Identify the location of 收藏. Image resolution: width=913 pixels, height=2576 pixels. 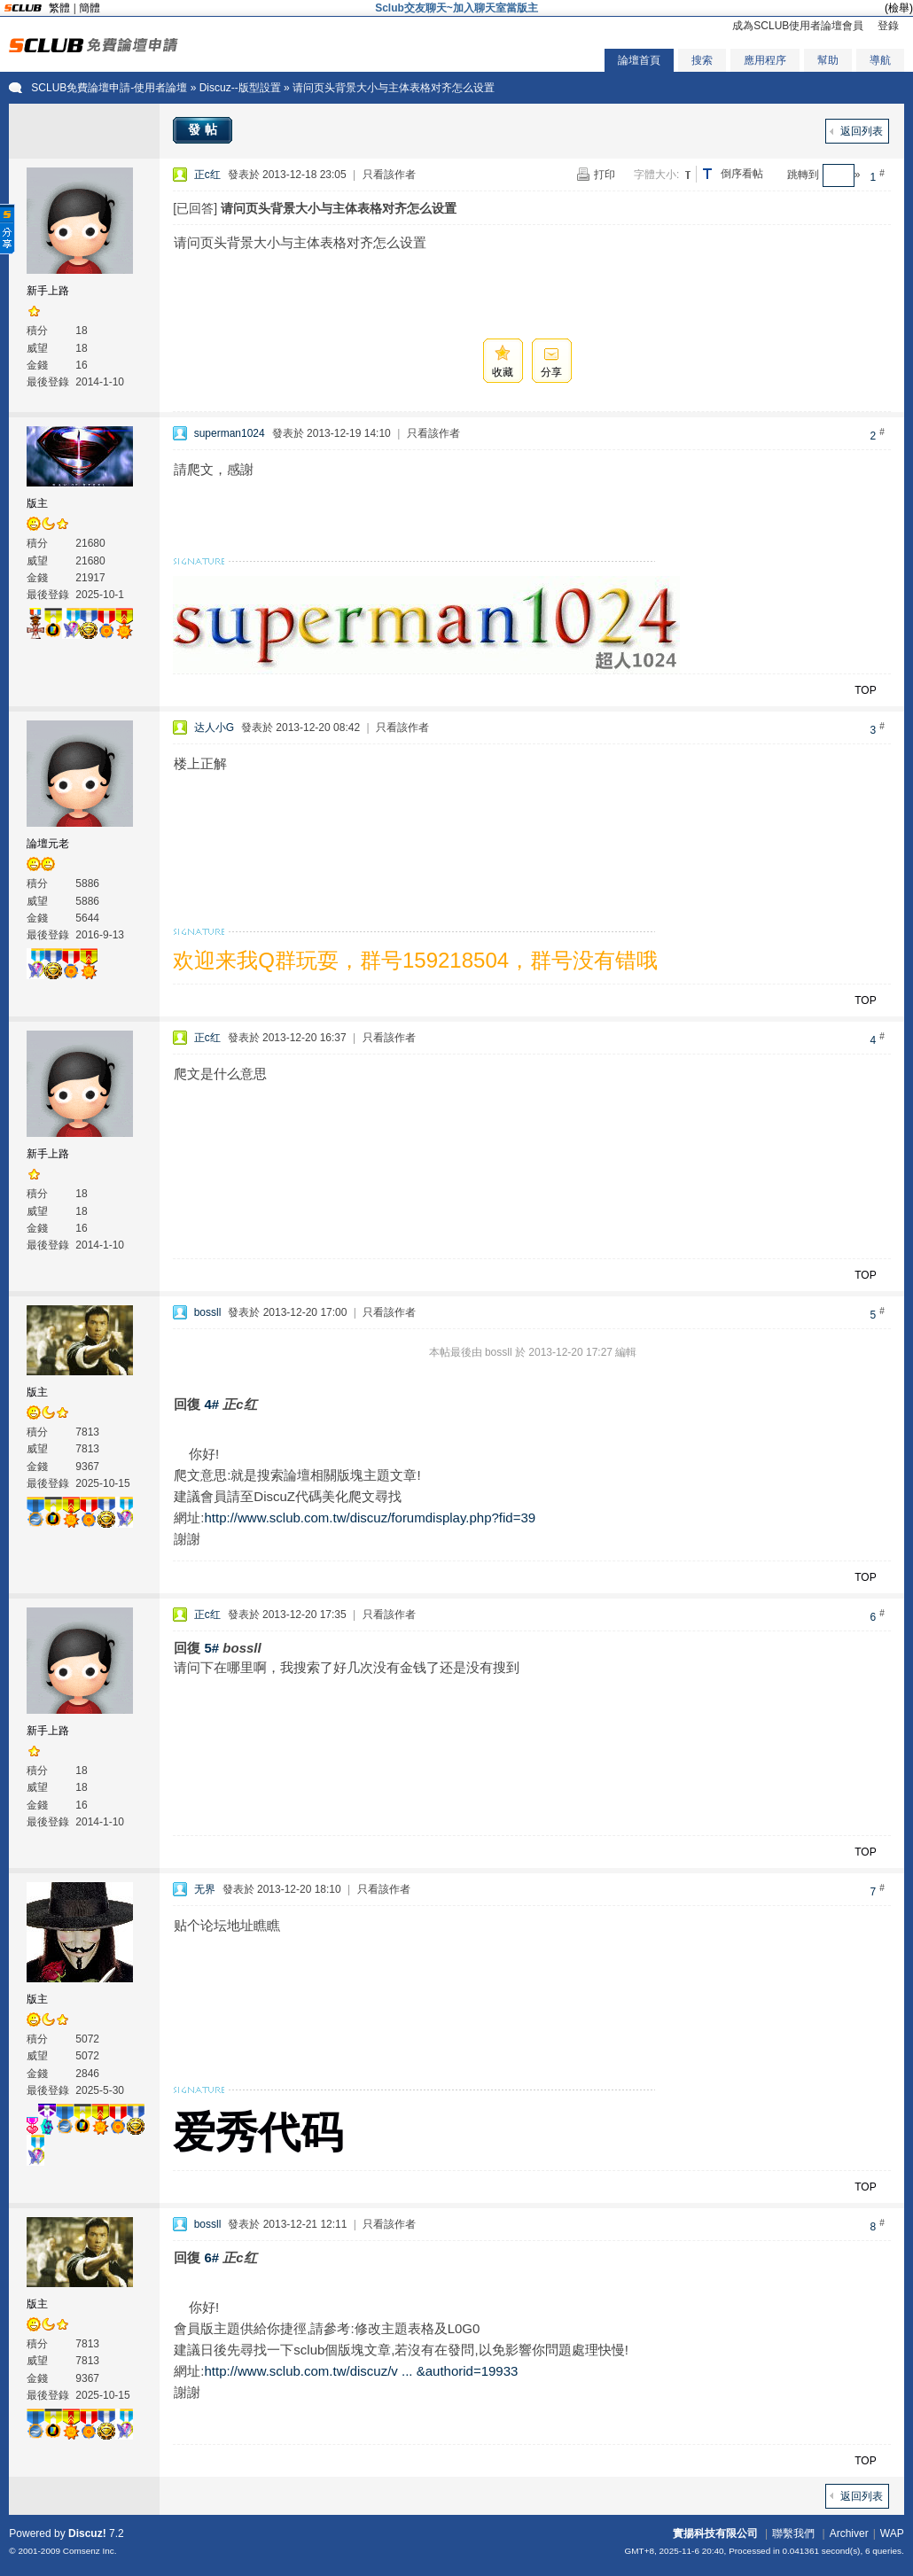
(502, 372).